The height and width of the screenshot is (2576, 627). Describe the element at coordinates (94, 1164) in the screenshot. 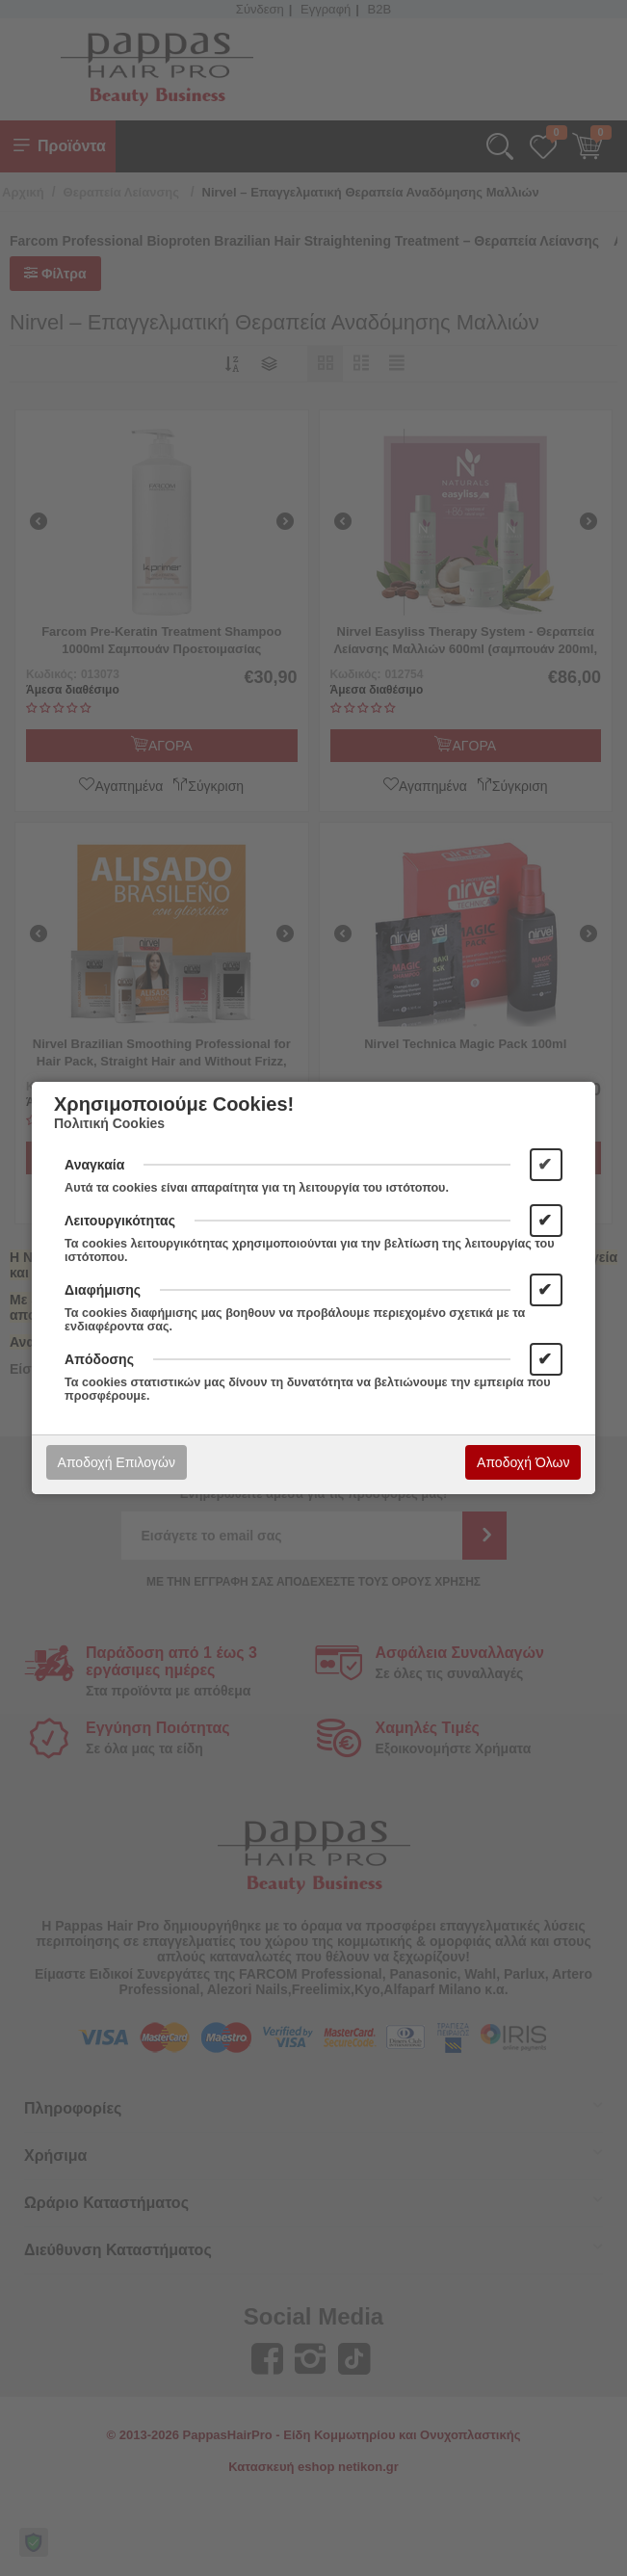

I see `Αναγκαία` at that location.